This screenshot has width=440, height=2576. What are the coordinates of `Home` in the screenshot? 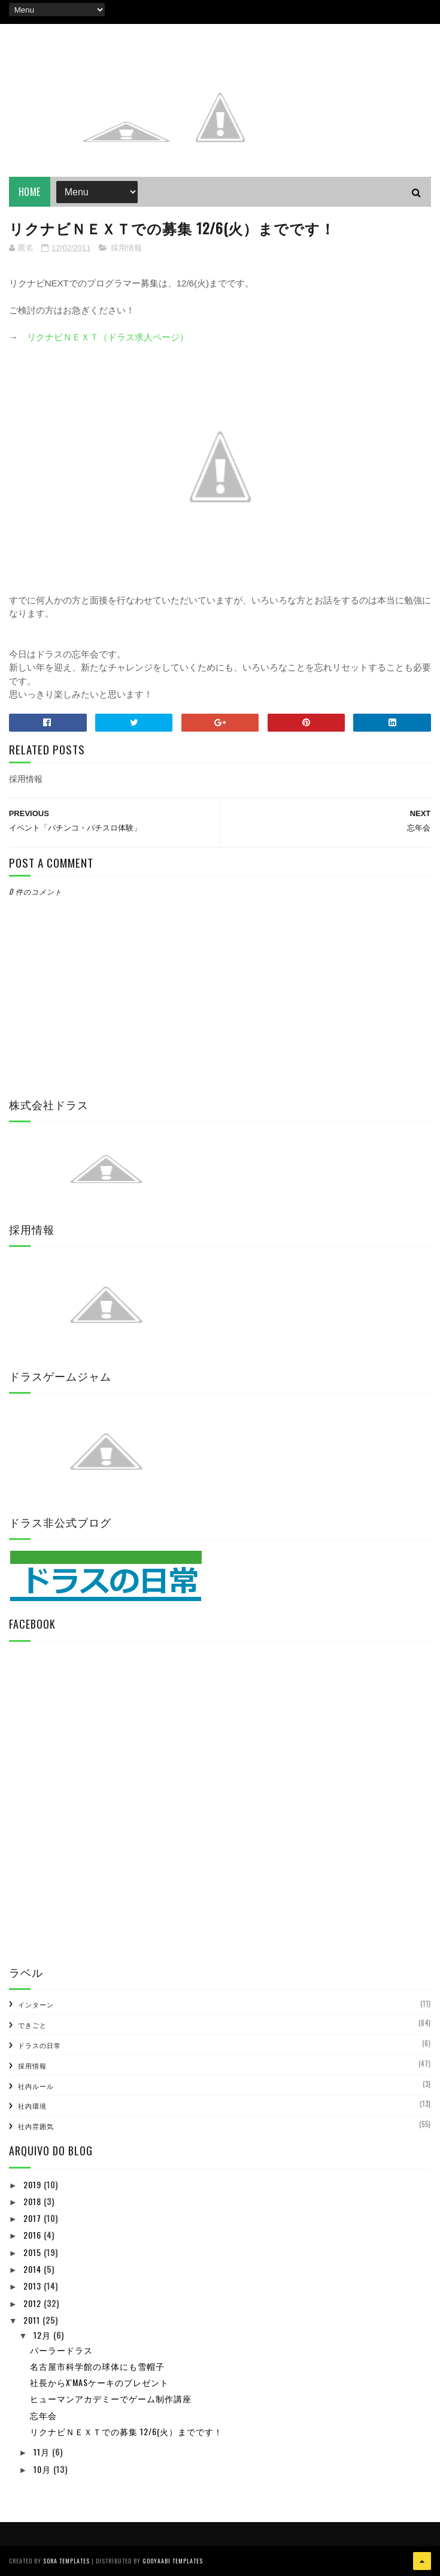 It's located at (30, 192).